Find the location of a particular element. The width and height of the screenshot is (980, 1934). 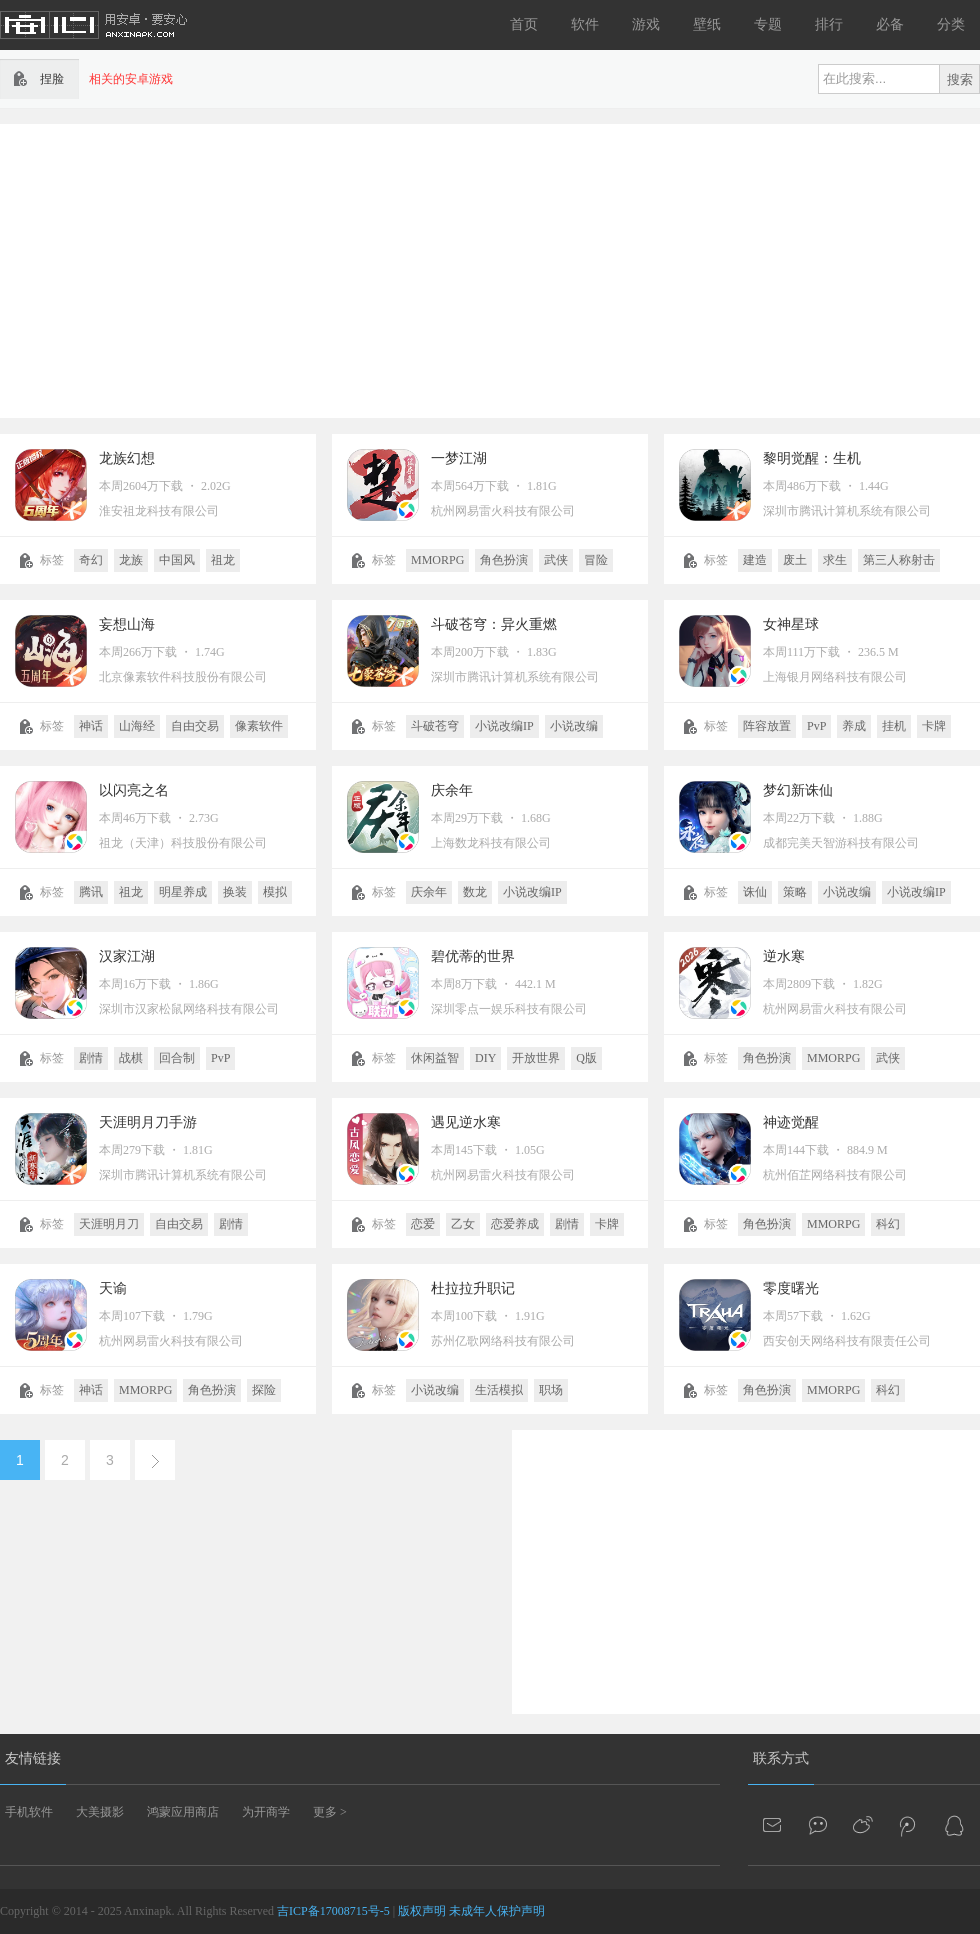

斗破苍穹 is located at coordinates (435, 726).